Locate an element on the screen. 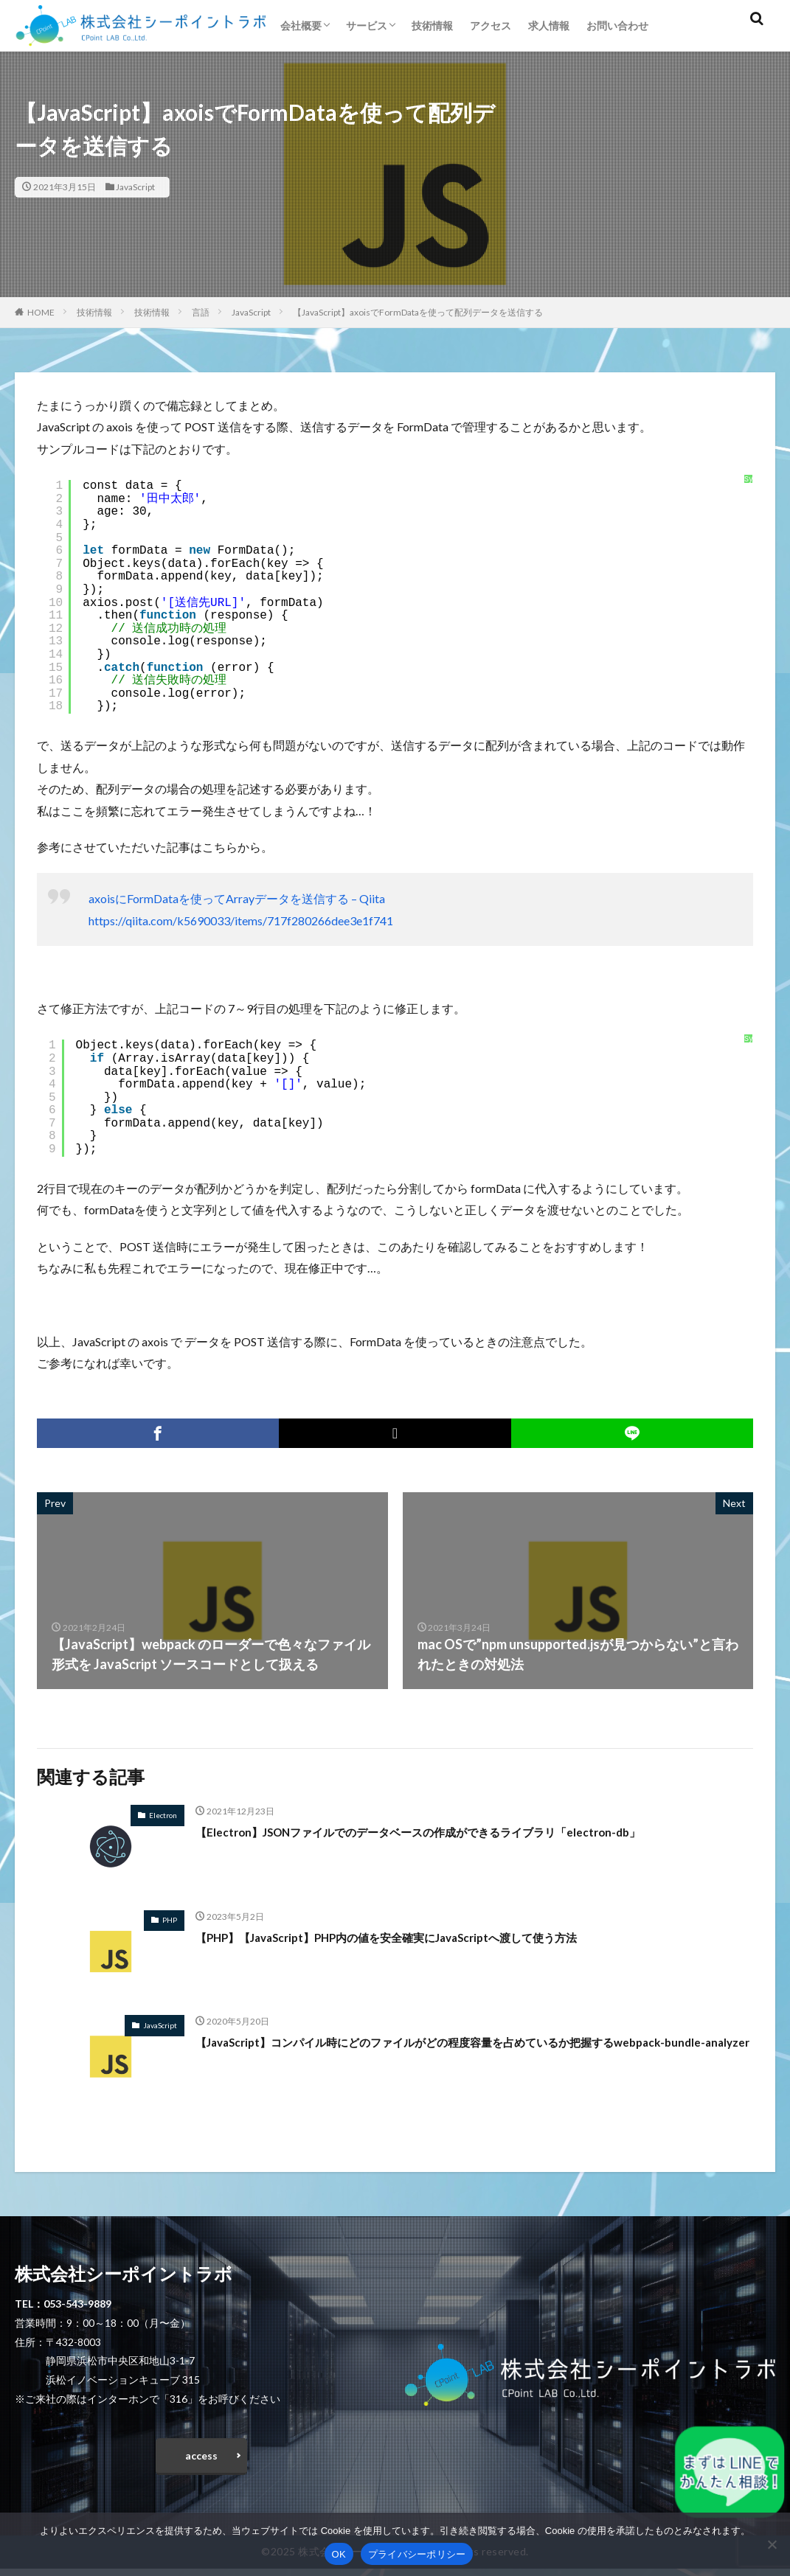 This screenshot has height=2576, width=790. 会社概要 is located at coordinates (301, 25).